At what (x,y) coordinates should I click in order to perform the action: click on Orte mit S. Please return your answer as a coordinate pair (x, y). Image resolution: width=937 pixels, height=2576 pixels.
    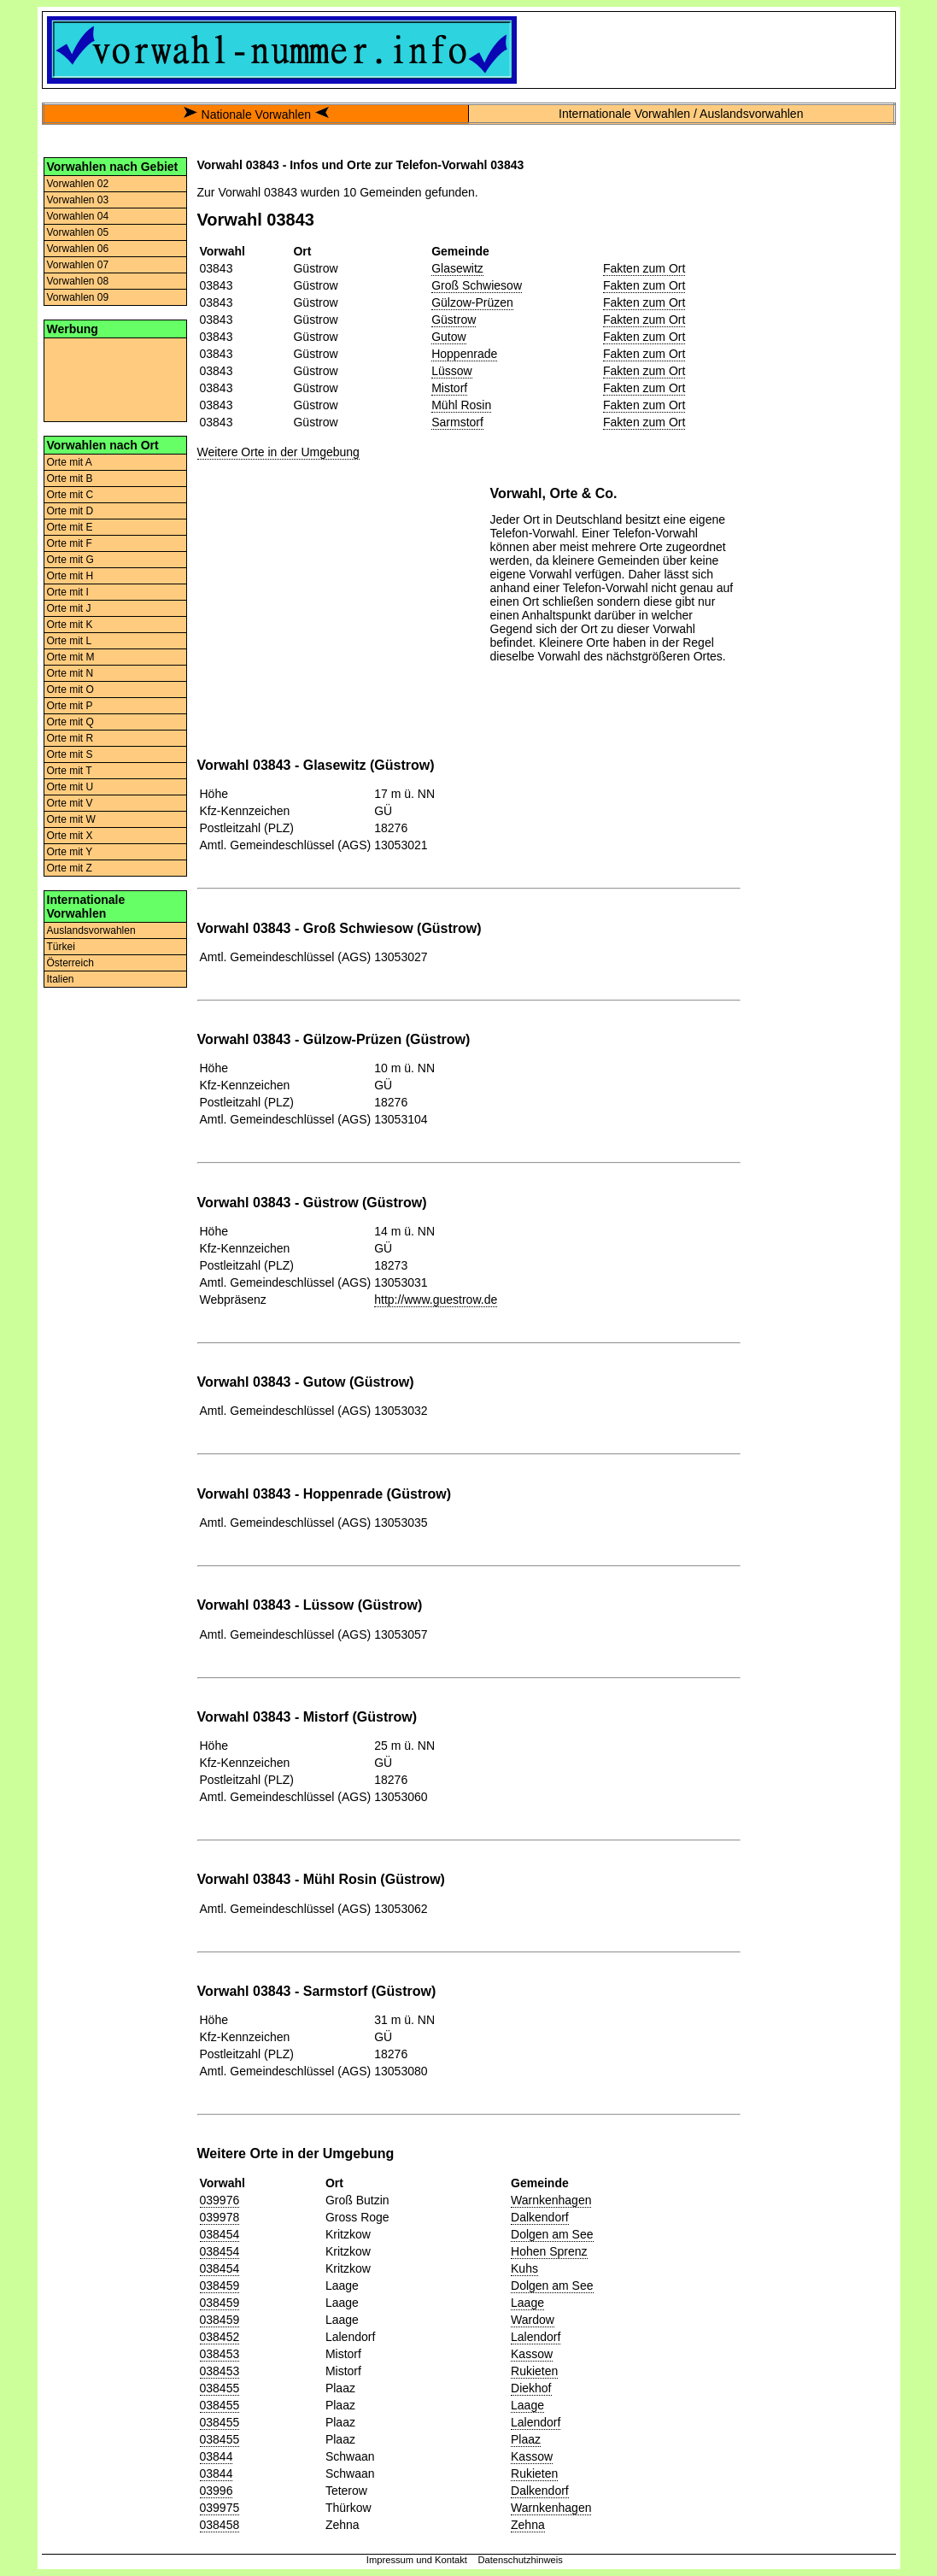
    Looking at the image, I should click on (70, 754).